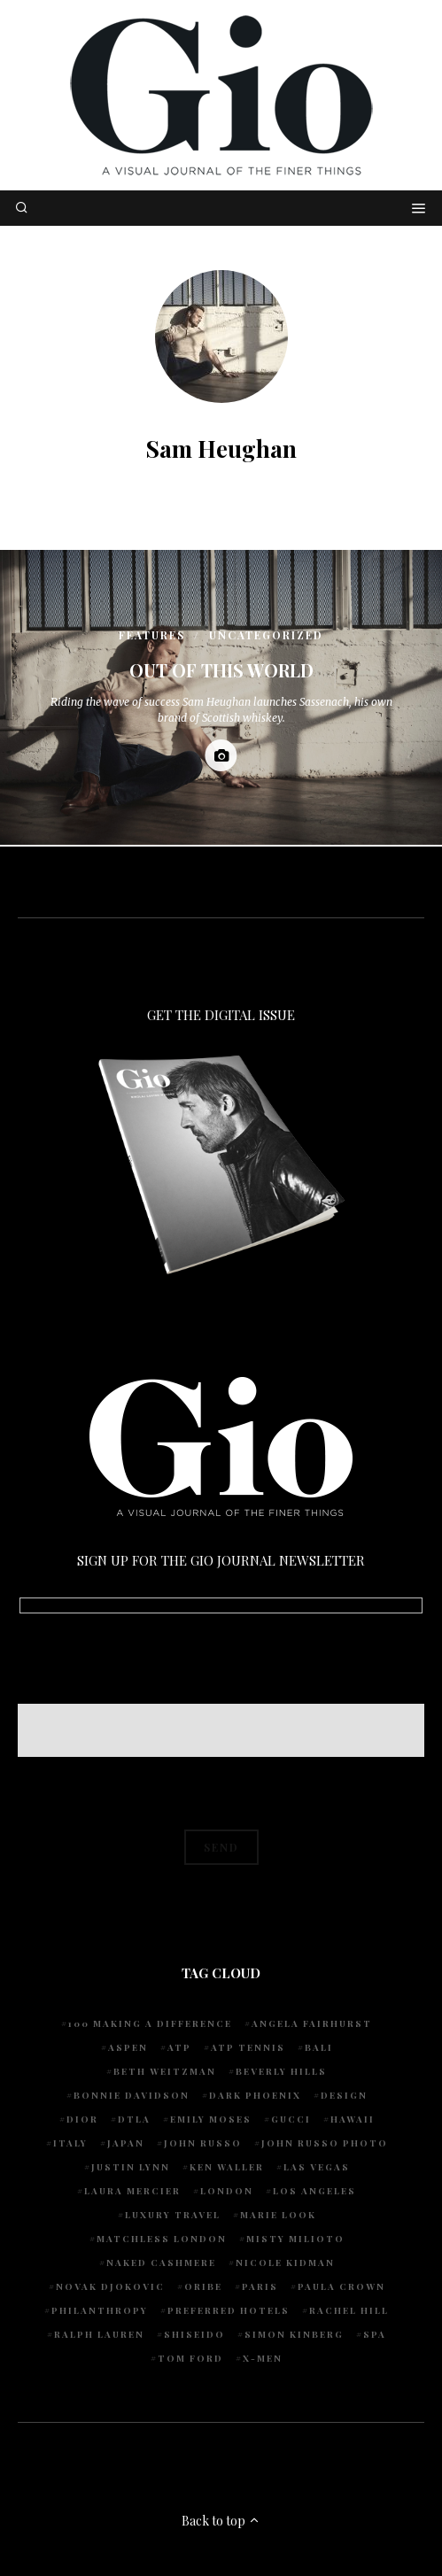 This screenshot has width=442, height=2576. What do you see at coordinates (132, 2095) in the screenshot?
I see `Bonnie Davidson [Bonnie Davidson (30 items)]` at bounding box center [132, 2095].